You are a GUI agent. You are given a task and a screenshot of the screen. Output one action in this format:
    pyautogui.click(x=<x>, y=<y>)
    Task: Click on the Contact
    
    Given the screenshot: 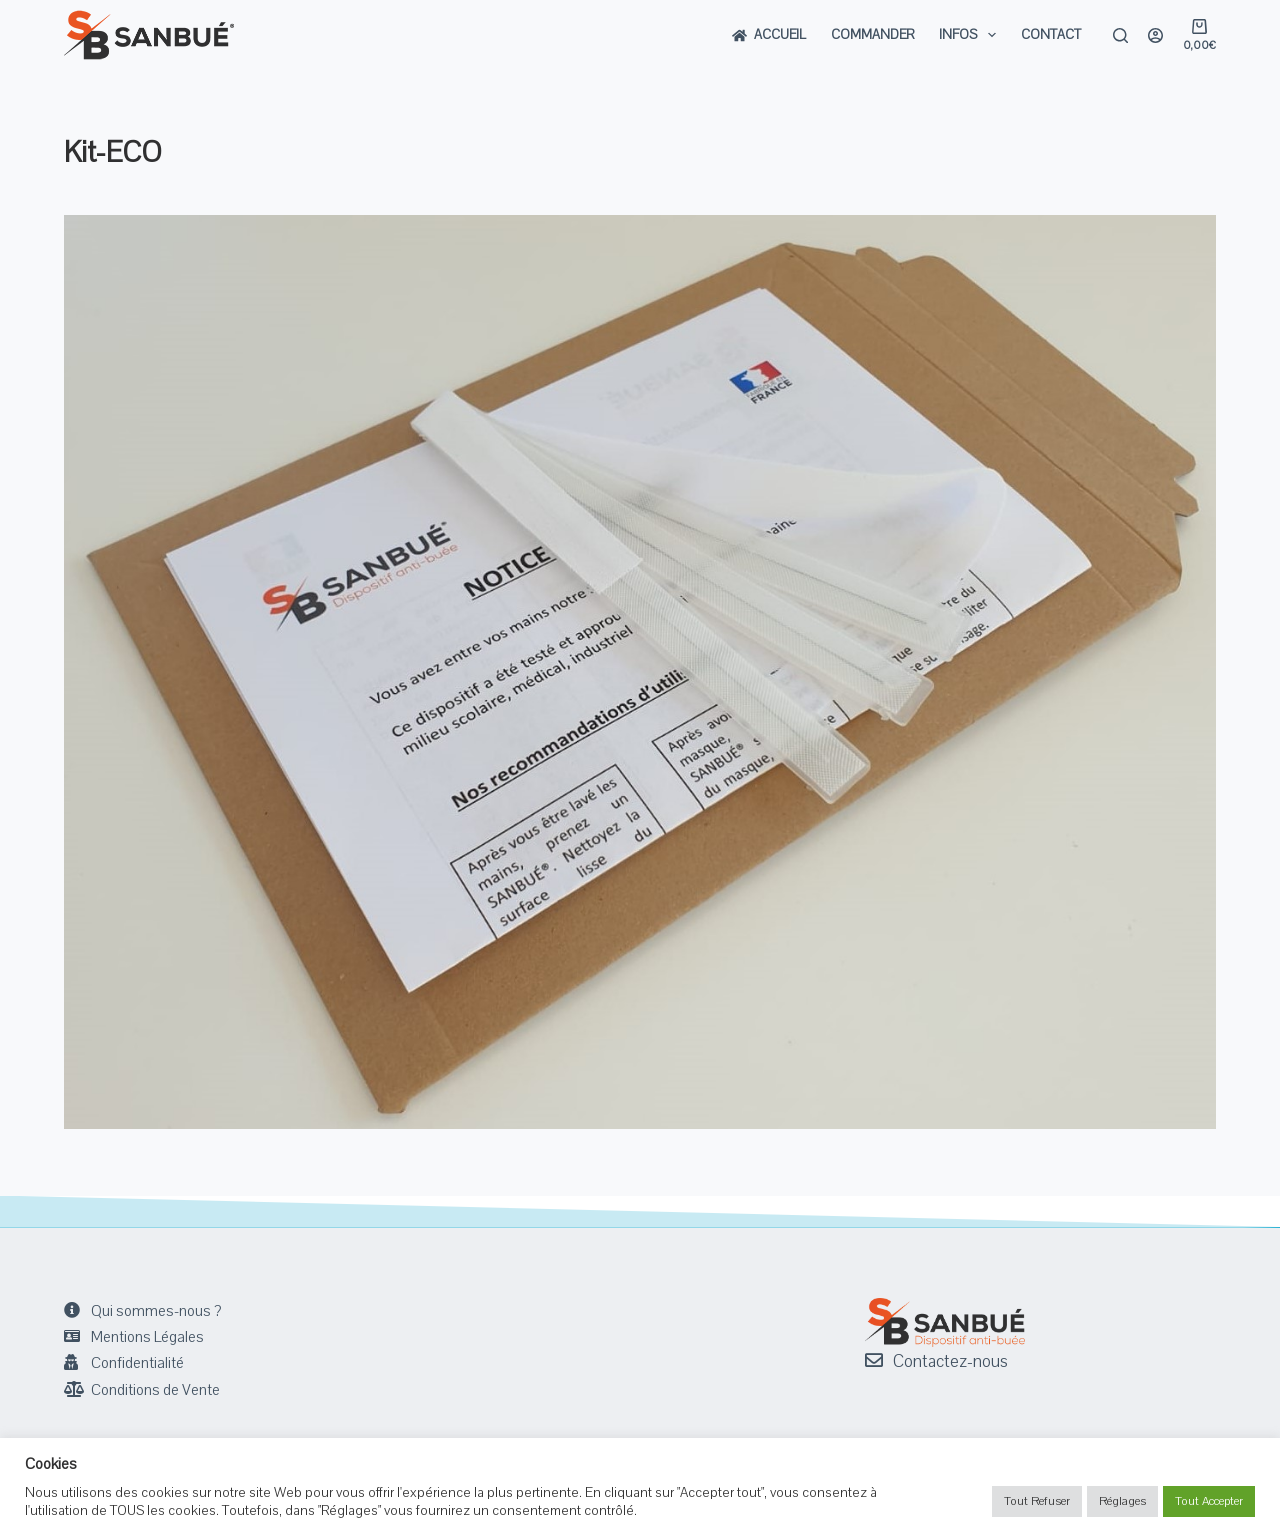 What is the action you would take?
    pyautogui.click(x=1051, y=35)
    